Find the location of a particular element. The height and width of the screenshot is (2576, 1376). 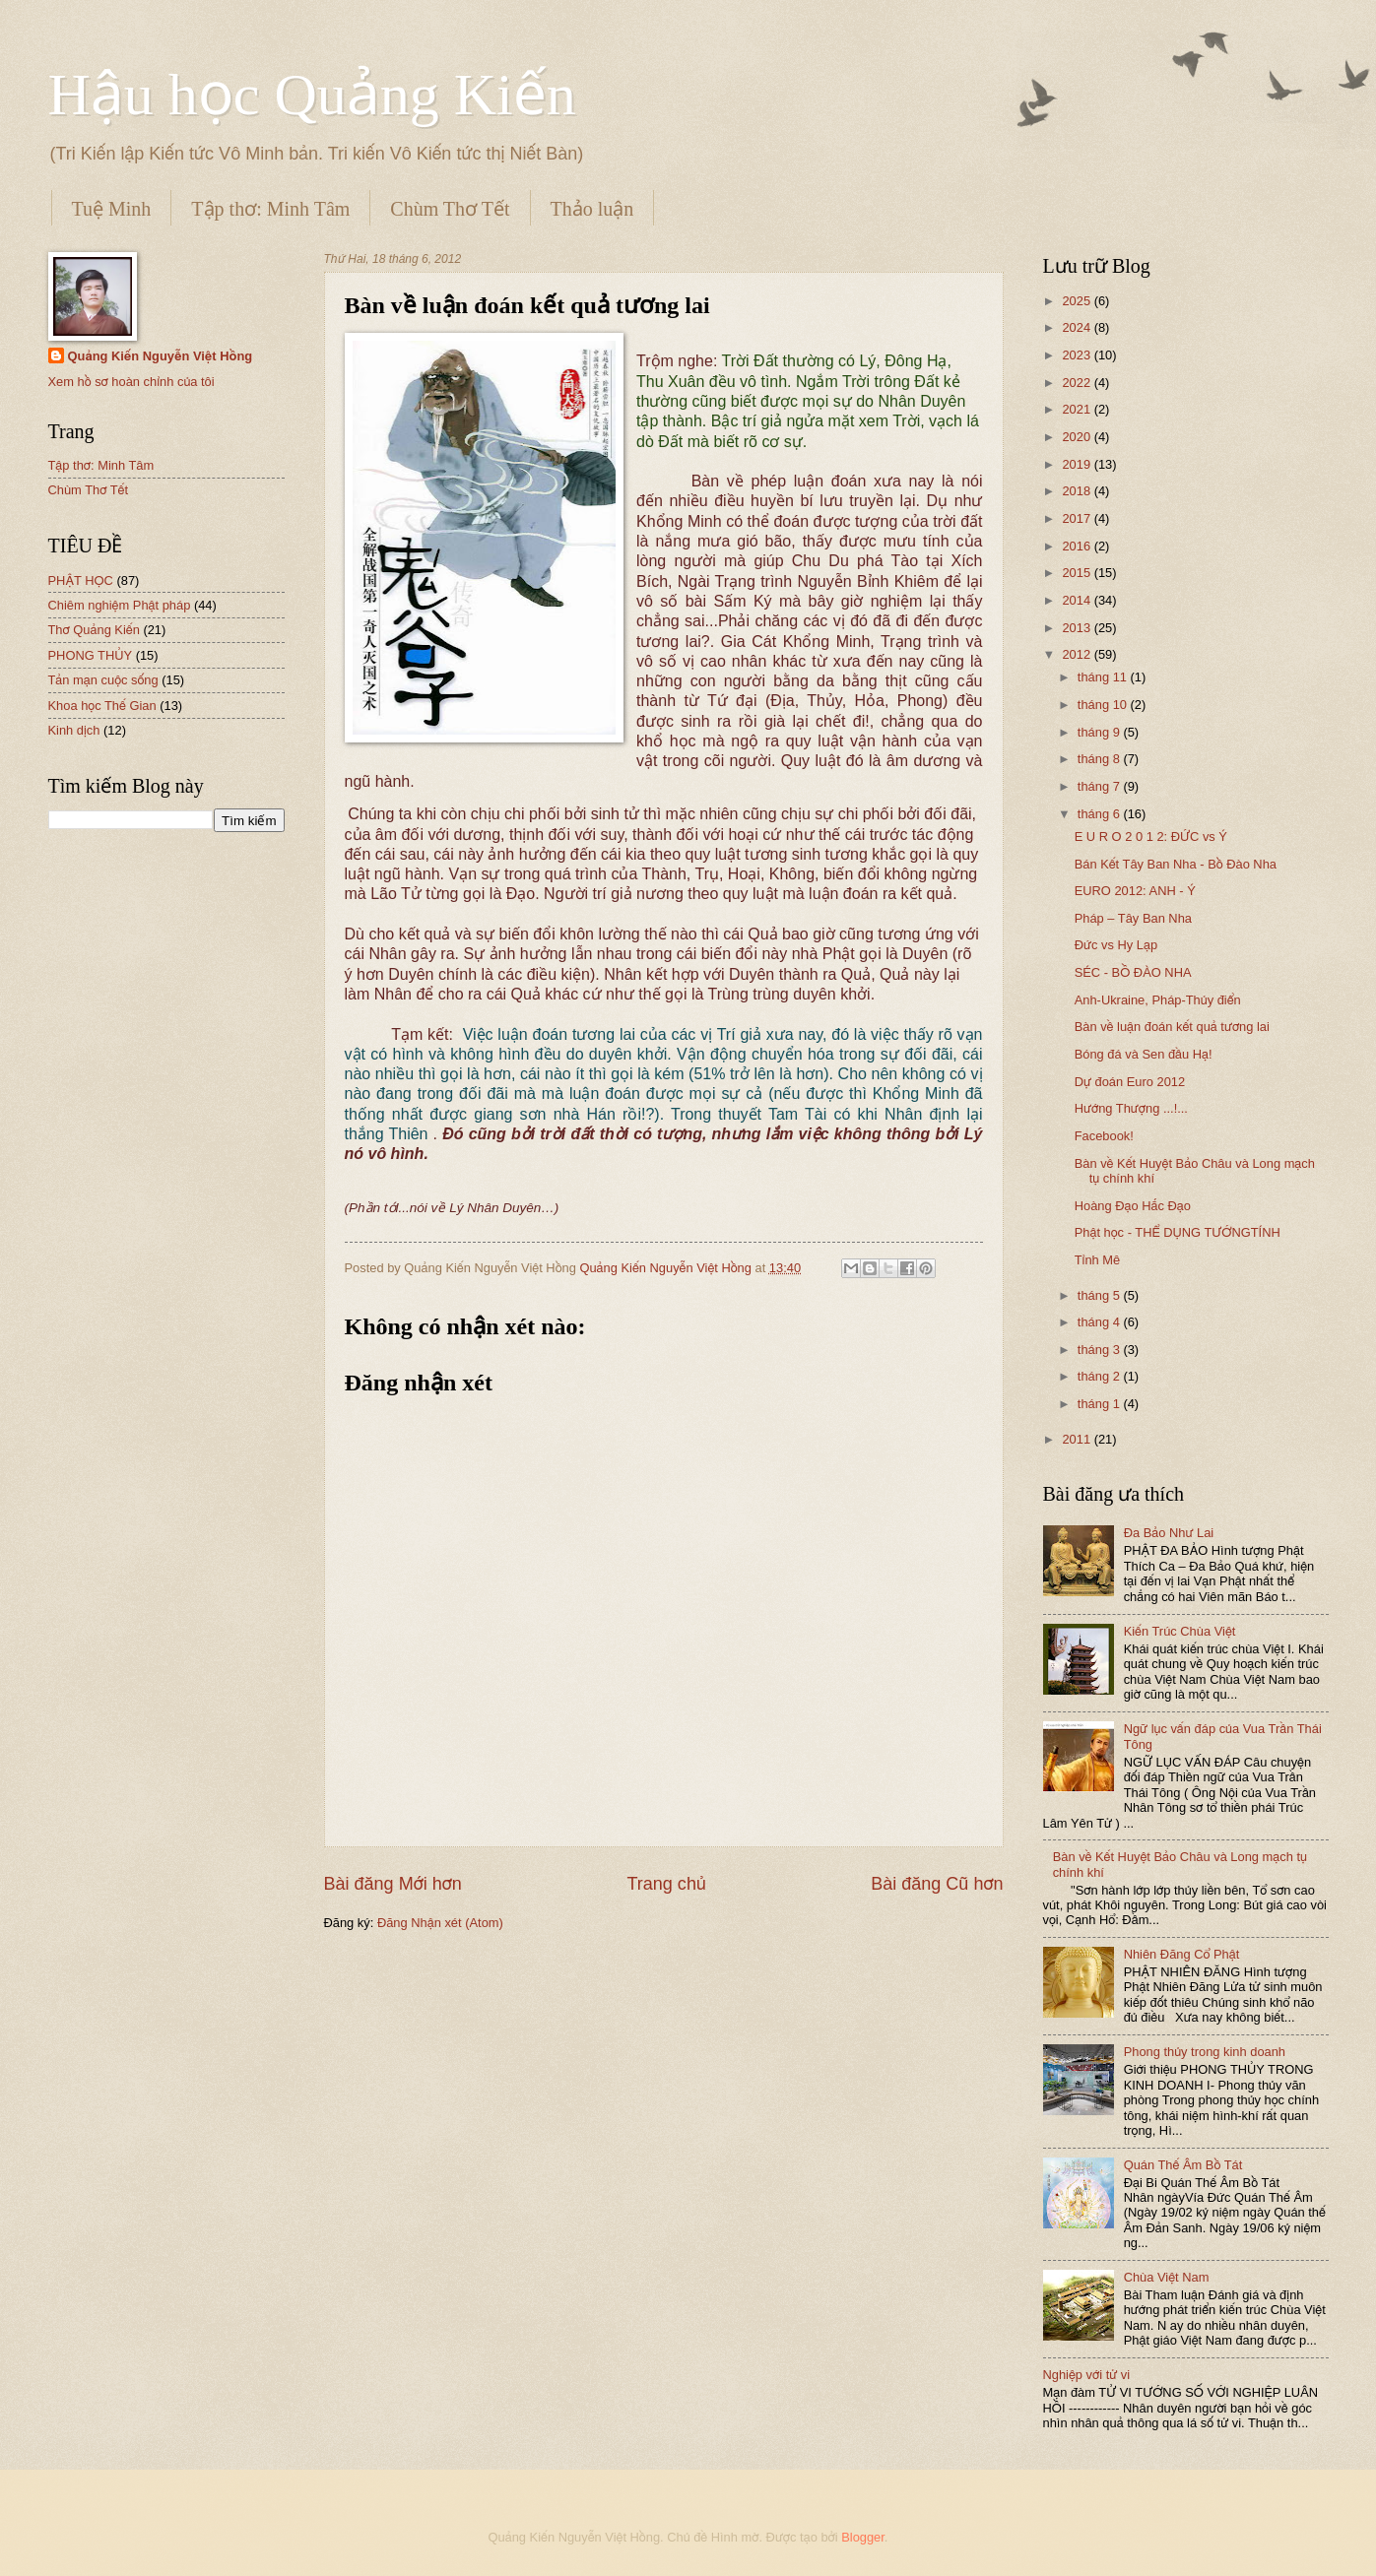

Đức vs Hy Lạp is located at coordinates (1116, 944).